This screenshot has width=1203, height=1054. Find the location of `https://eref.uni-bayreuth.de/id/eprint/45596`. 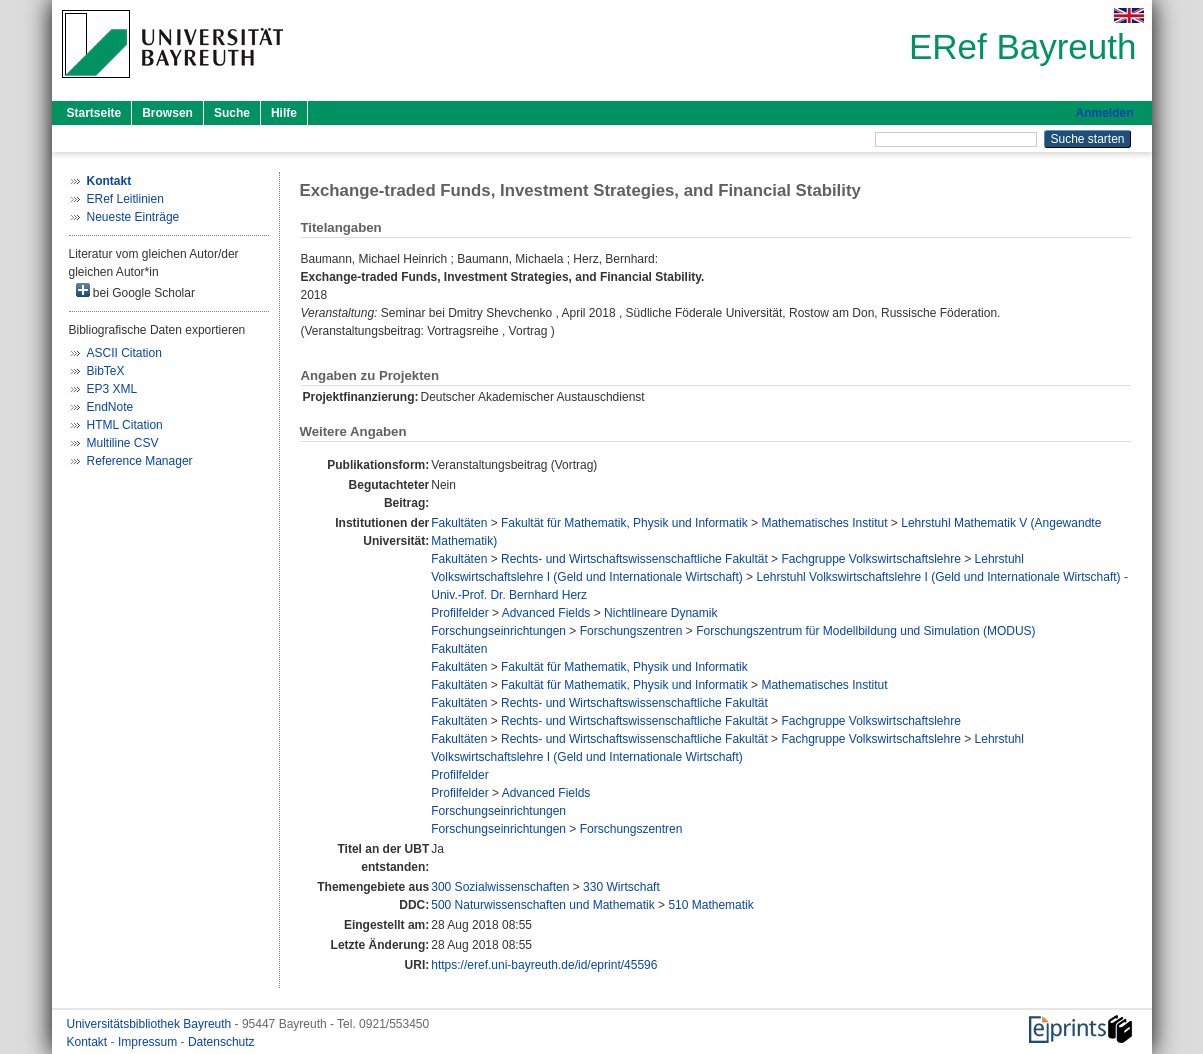

https://eref.uni-bayreuth.de/id/eprint/45596 is located at coordinates (544, 965).